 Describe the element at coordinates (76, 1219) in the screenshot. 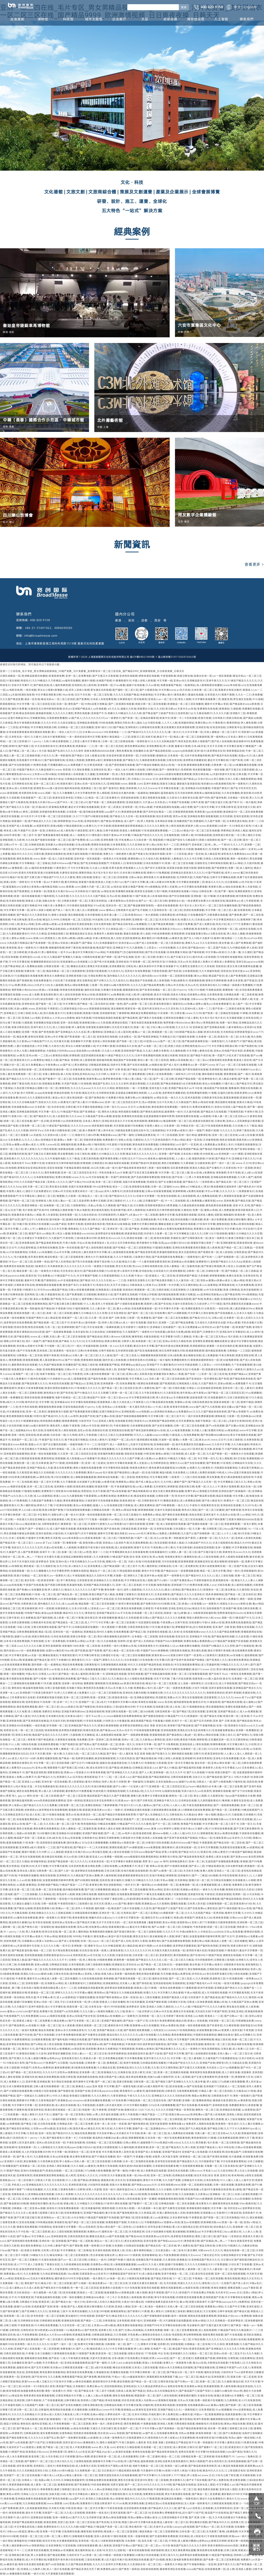

I see `超碰在线免费播放` at that location.